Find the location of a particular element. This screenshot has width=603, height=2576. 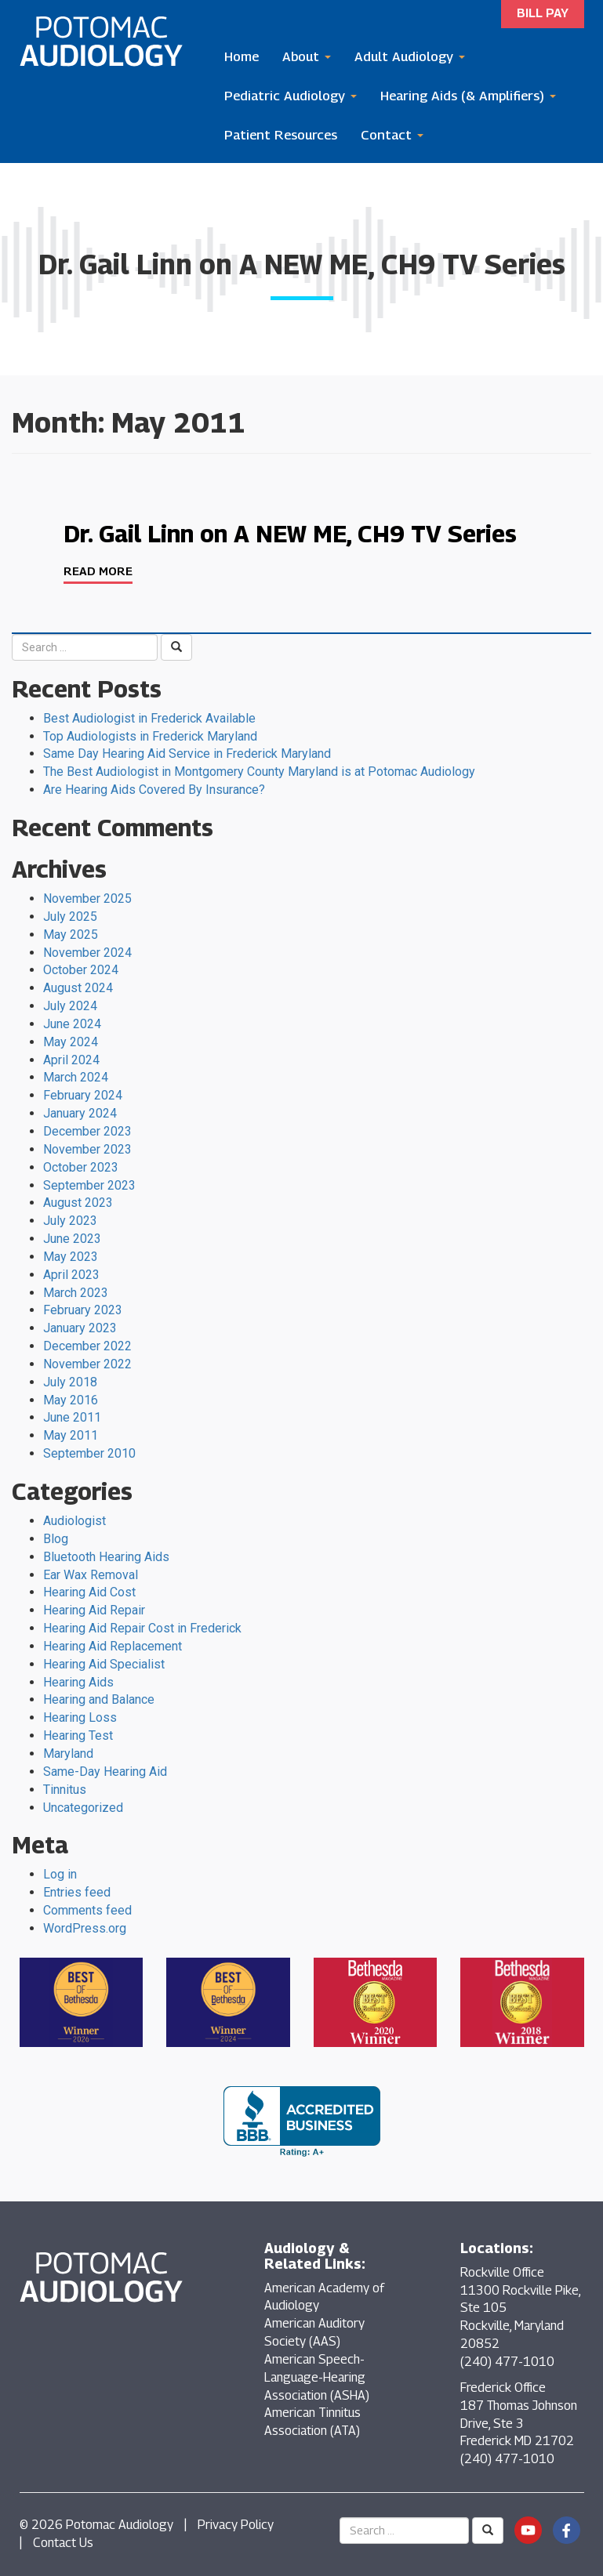

Hearing Aid Replacement is located at coordinates (112, 1646).